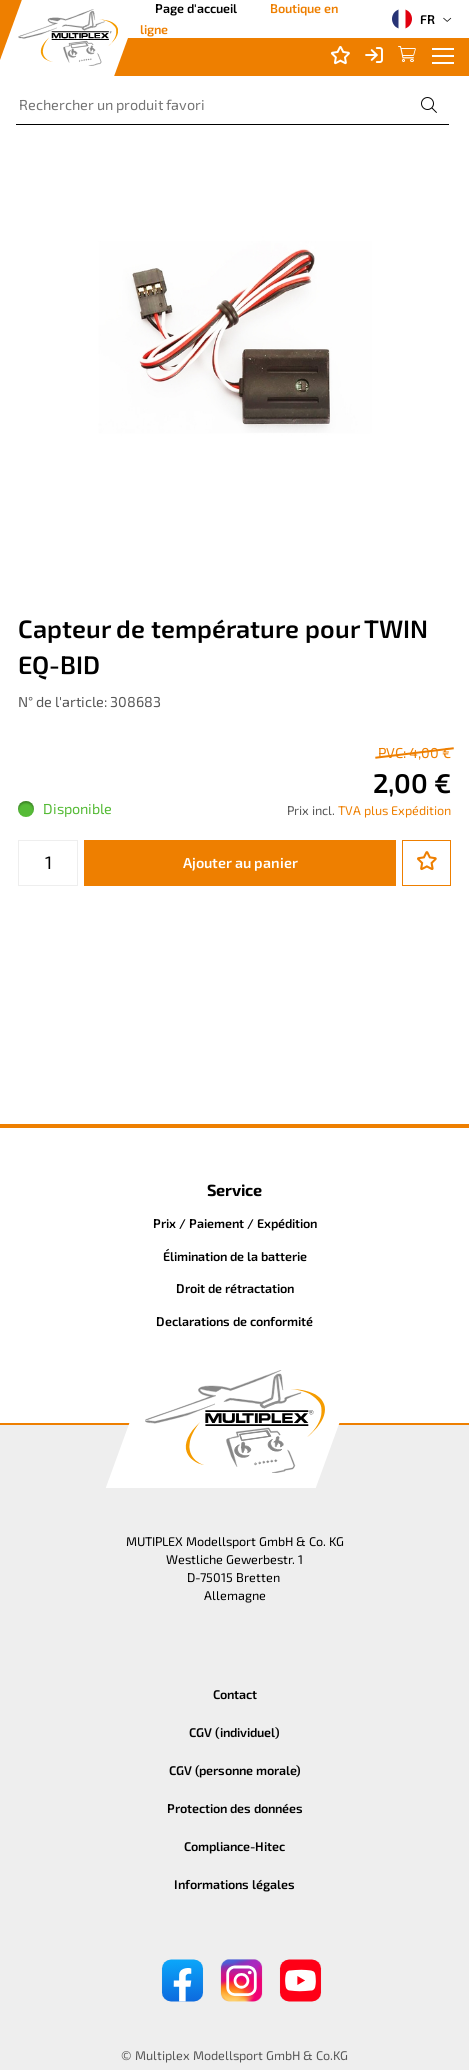 Image resolution: width=469 pixels, height=2070 pixels. What do you see at coordinates (235, 1808) in the screenshot?
I see `Protection des données` at bounding box center [235, 1808].